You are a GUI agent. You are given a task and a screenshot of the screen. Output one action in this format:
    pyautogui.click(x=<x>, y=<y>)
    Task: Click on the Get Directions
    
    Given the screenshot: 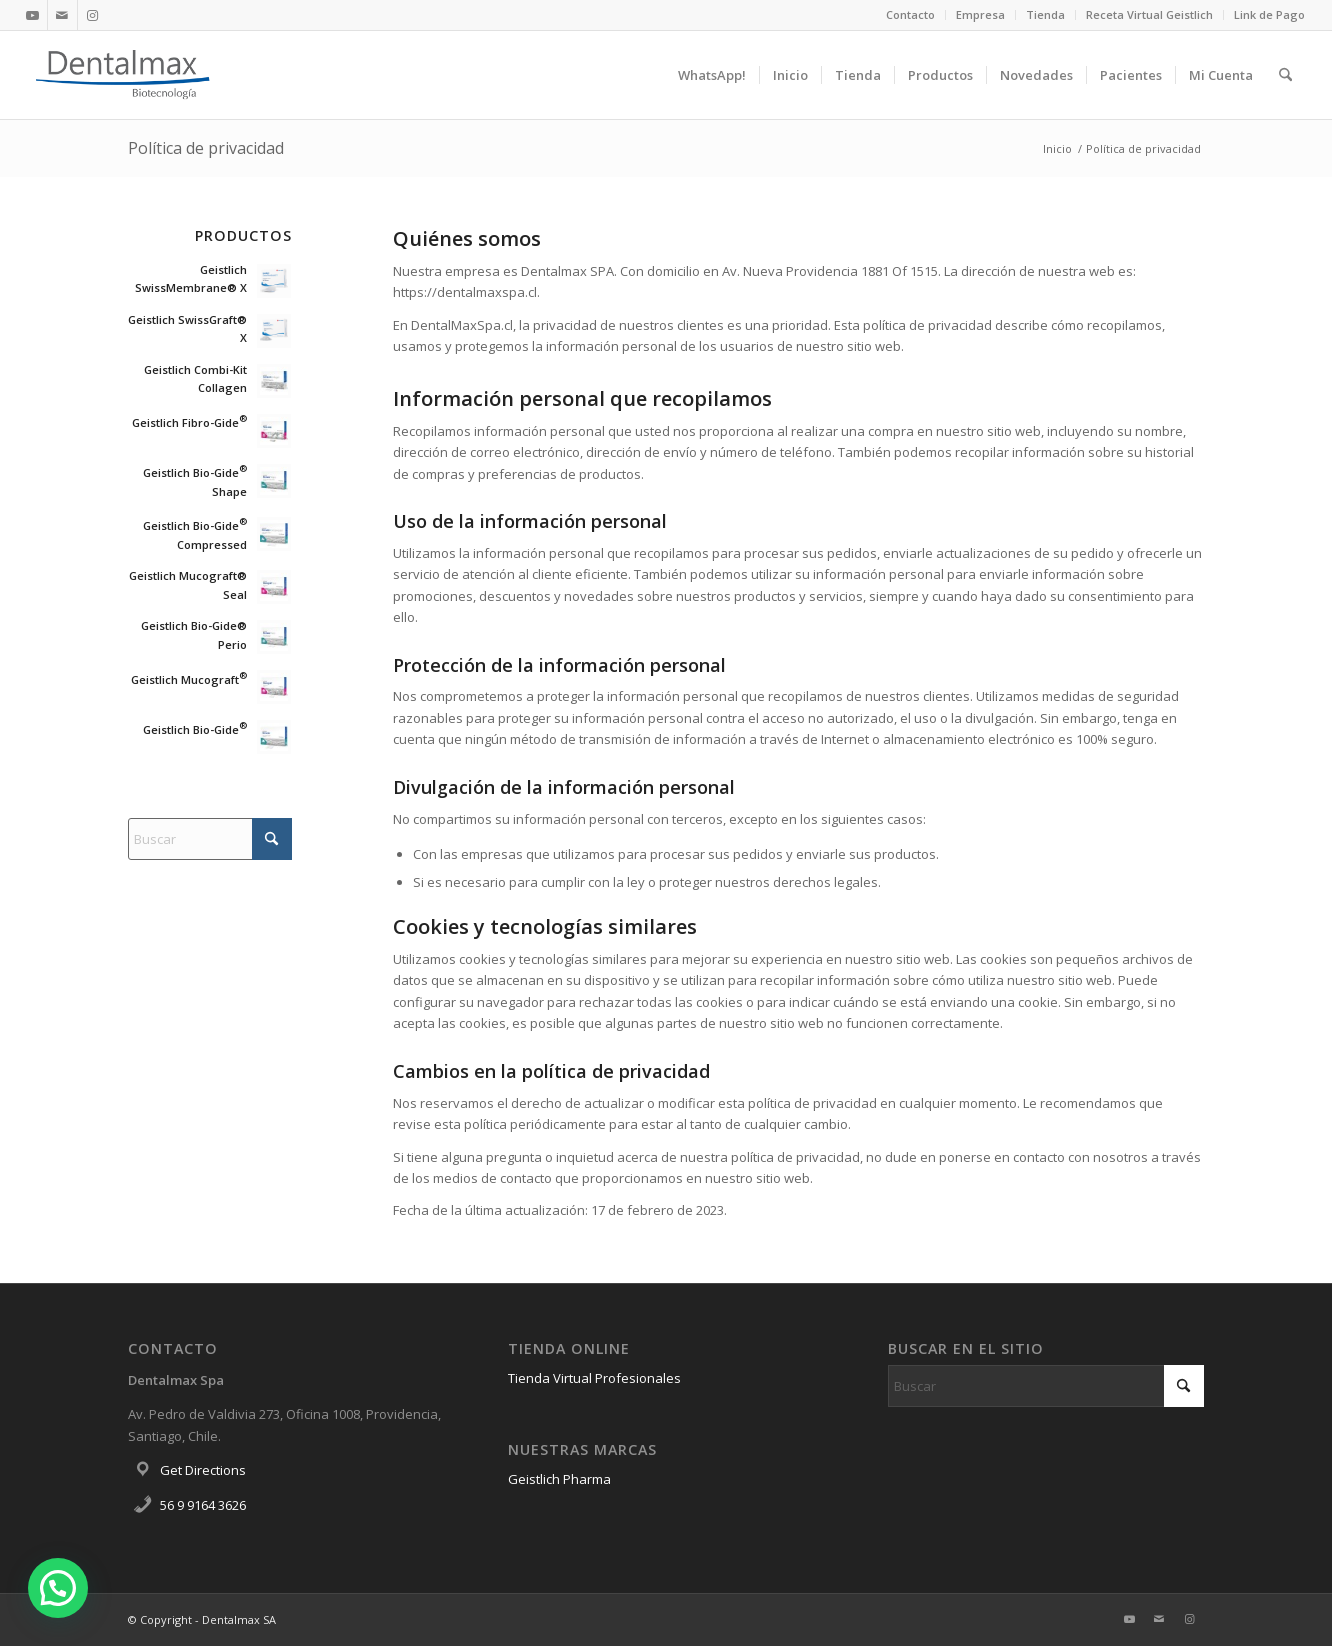 What is the action you would take?
    pyautogui.click(x=203, y=1470)
    